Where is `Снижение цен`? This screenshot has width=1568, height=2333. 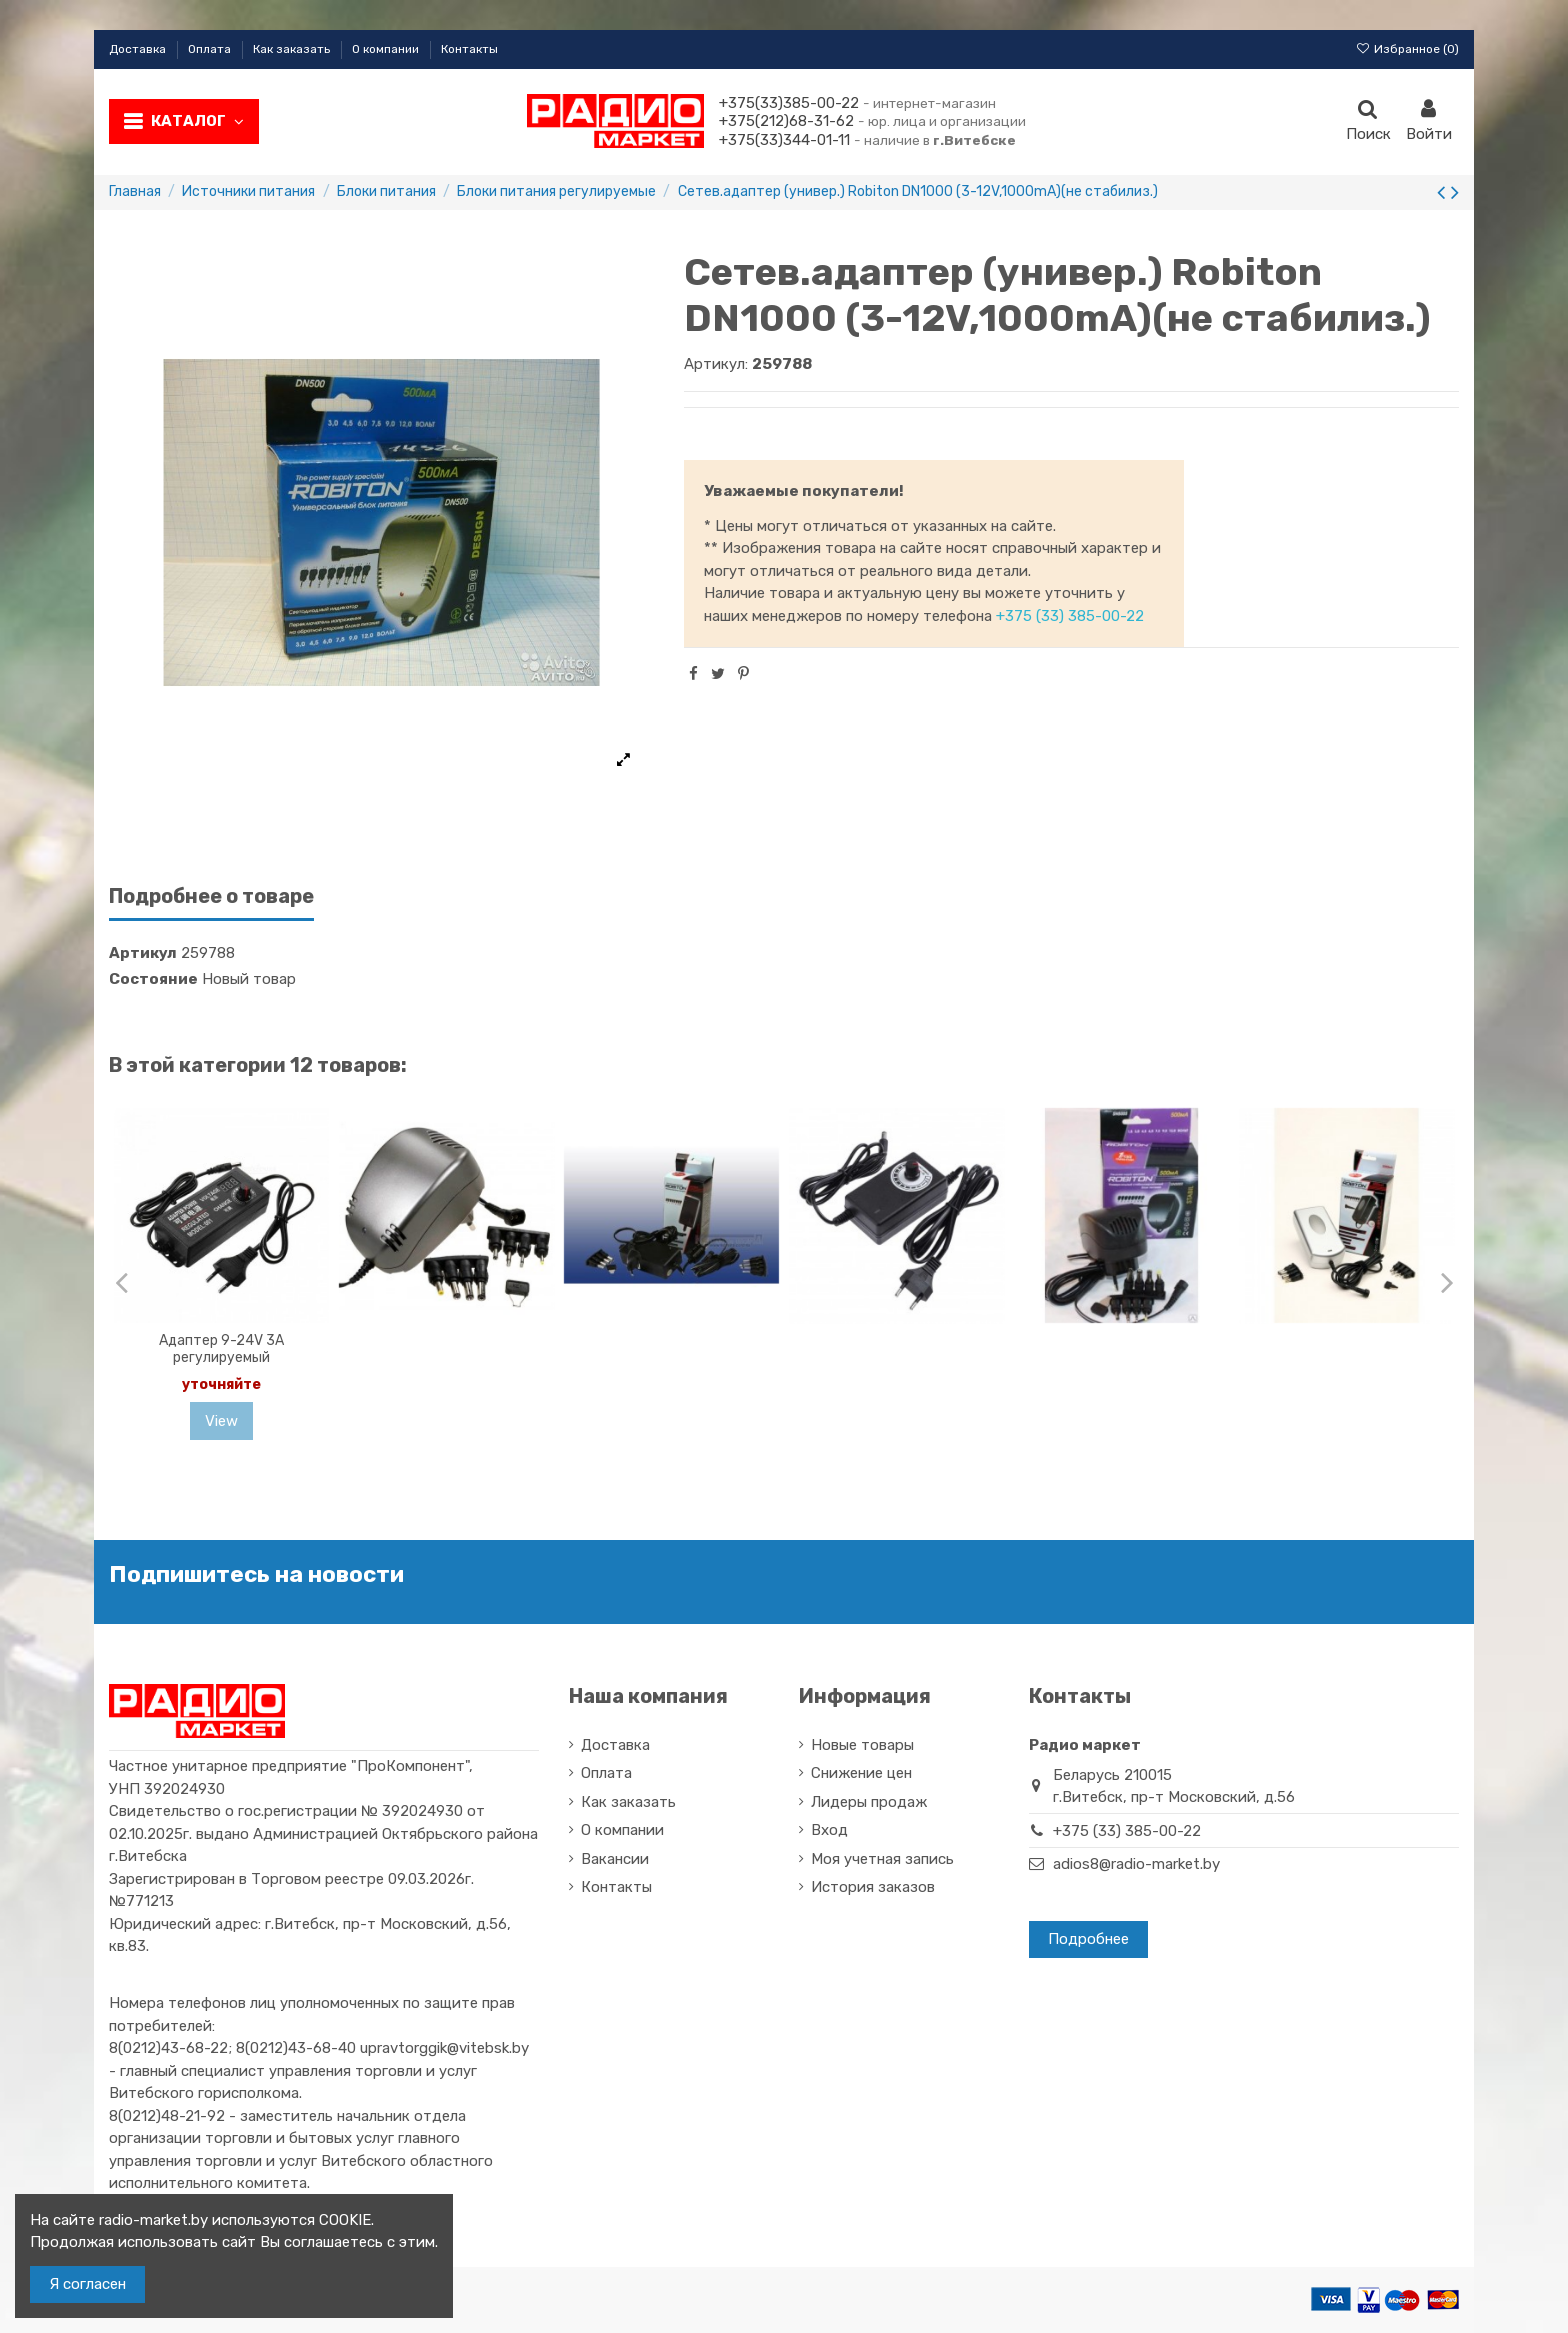
Снижение цен is located at coordinates (861, 1773).